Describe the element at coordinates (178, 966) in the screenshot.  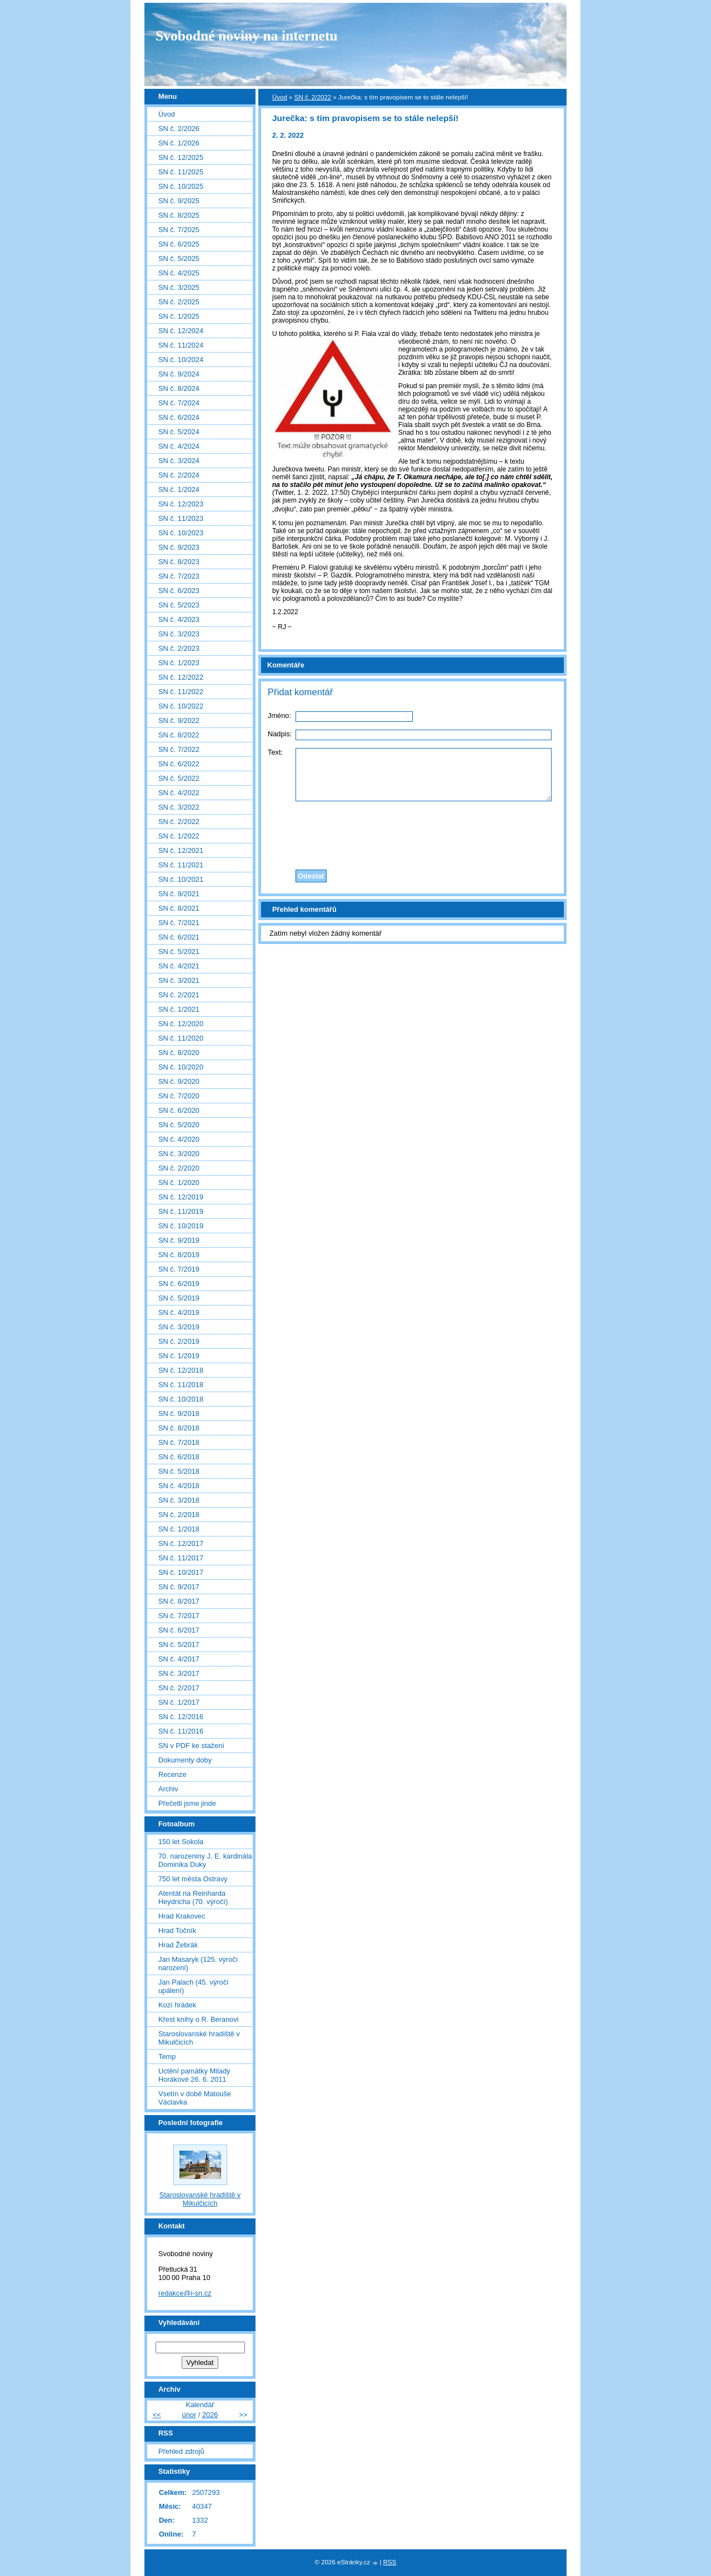
I see `SN č. 4/2021` at that location.